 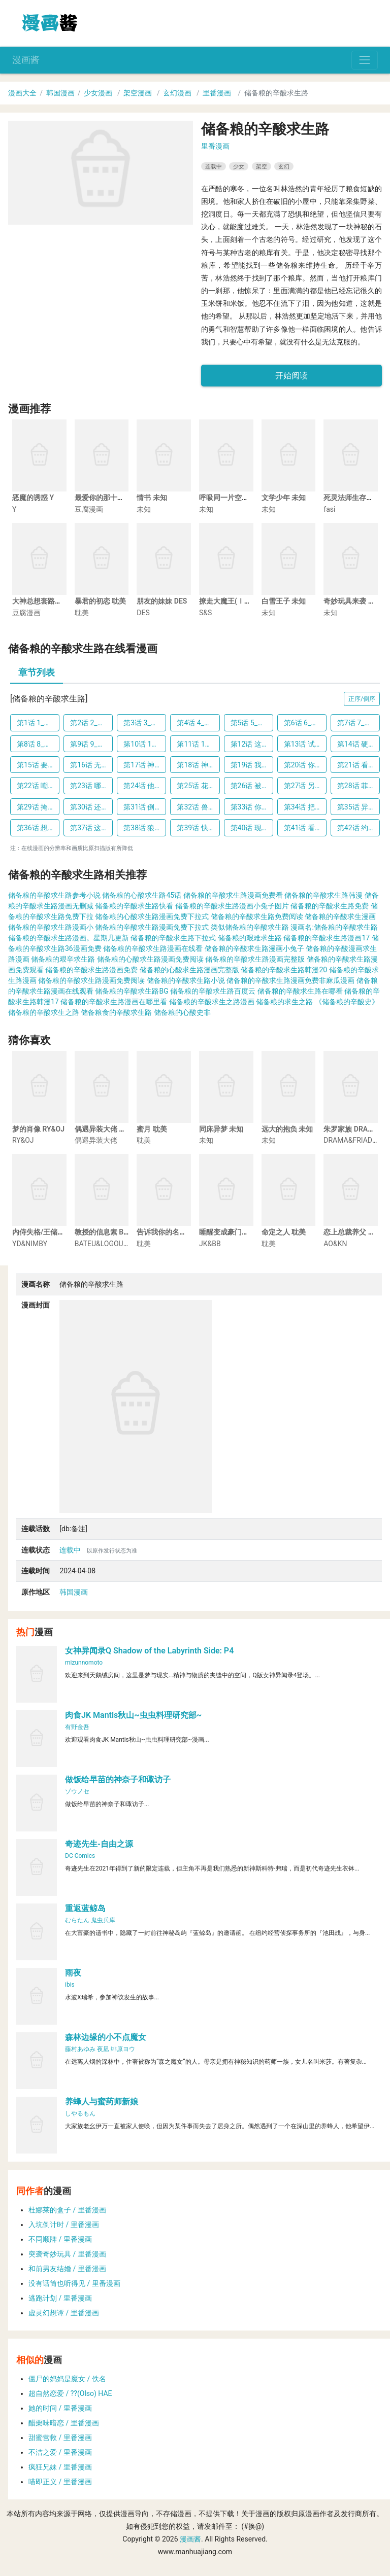 I want to click on 储备粮的辛酸求生路漫画小兔子图片, so click(x=232, y=906).